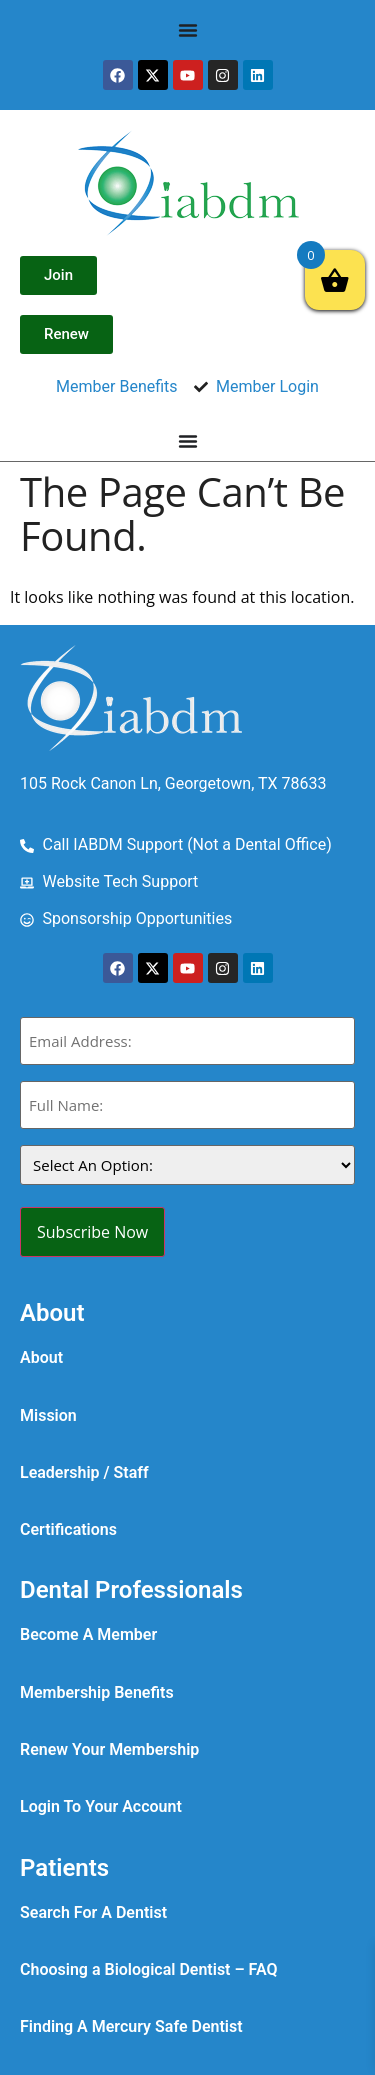 The image size is (375, 2075). Describe the element at coordinates (88, 1634) in the screenshot. I see `Become A Member` at that location.